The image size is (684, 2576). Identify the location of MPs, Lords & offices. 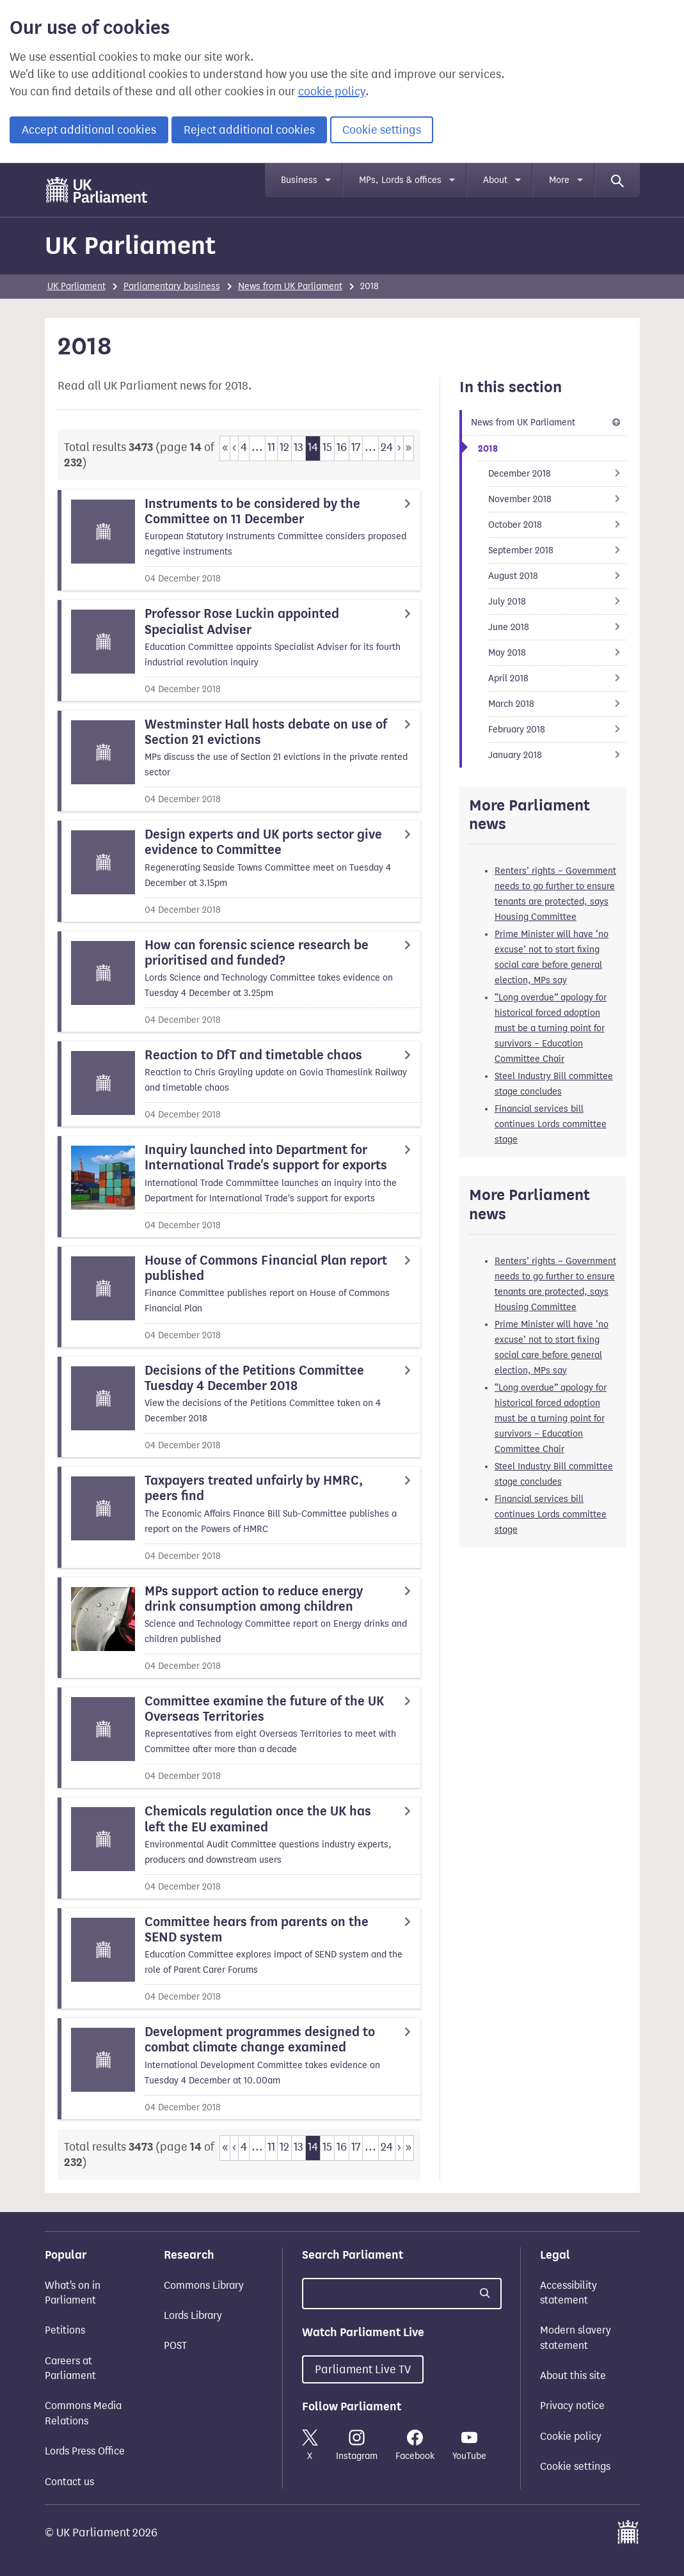
(400, 180).